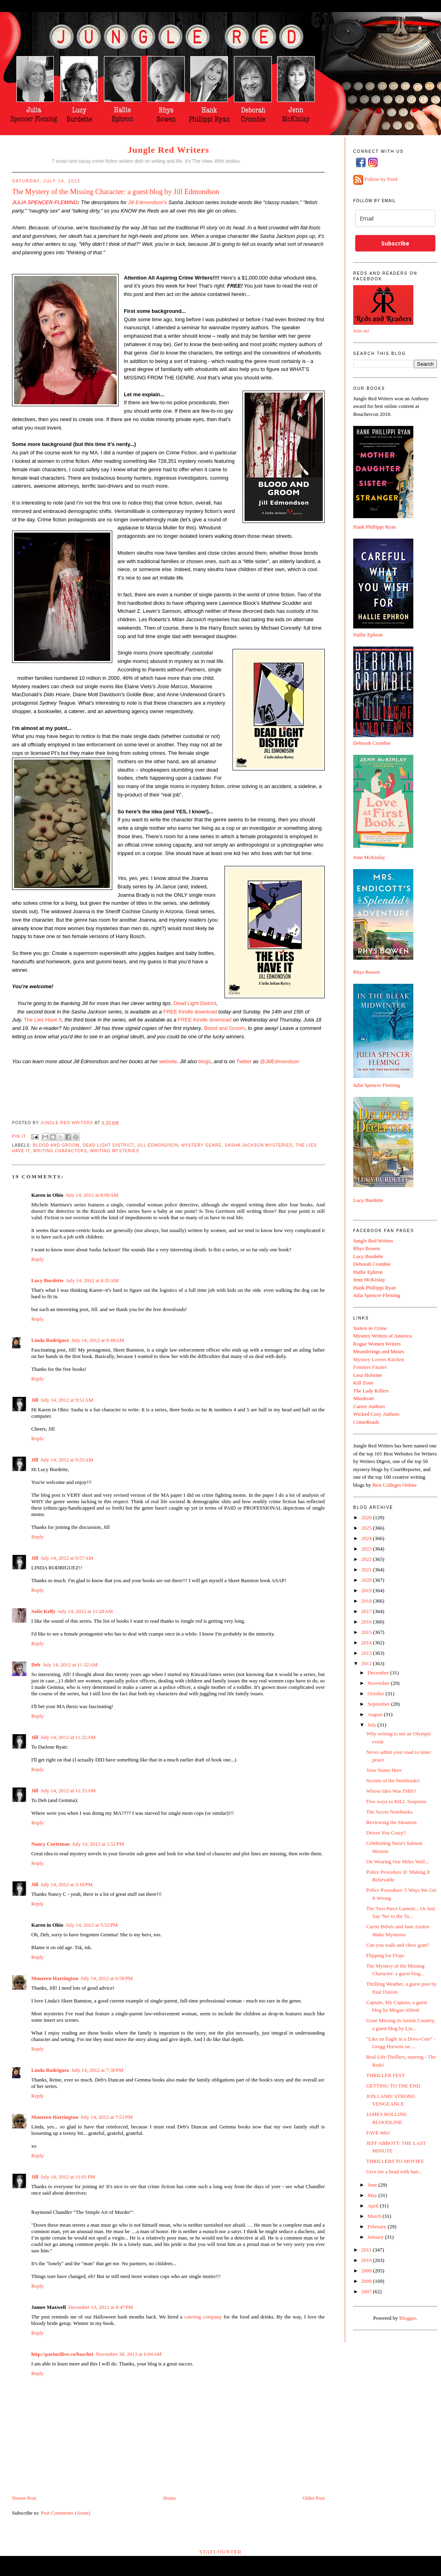  I want to click on GETTING TO THE END, so click(393, 2086).